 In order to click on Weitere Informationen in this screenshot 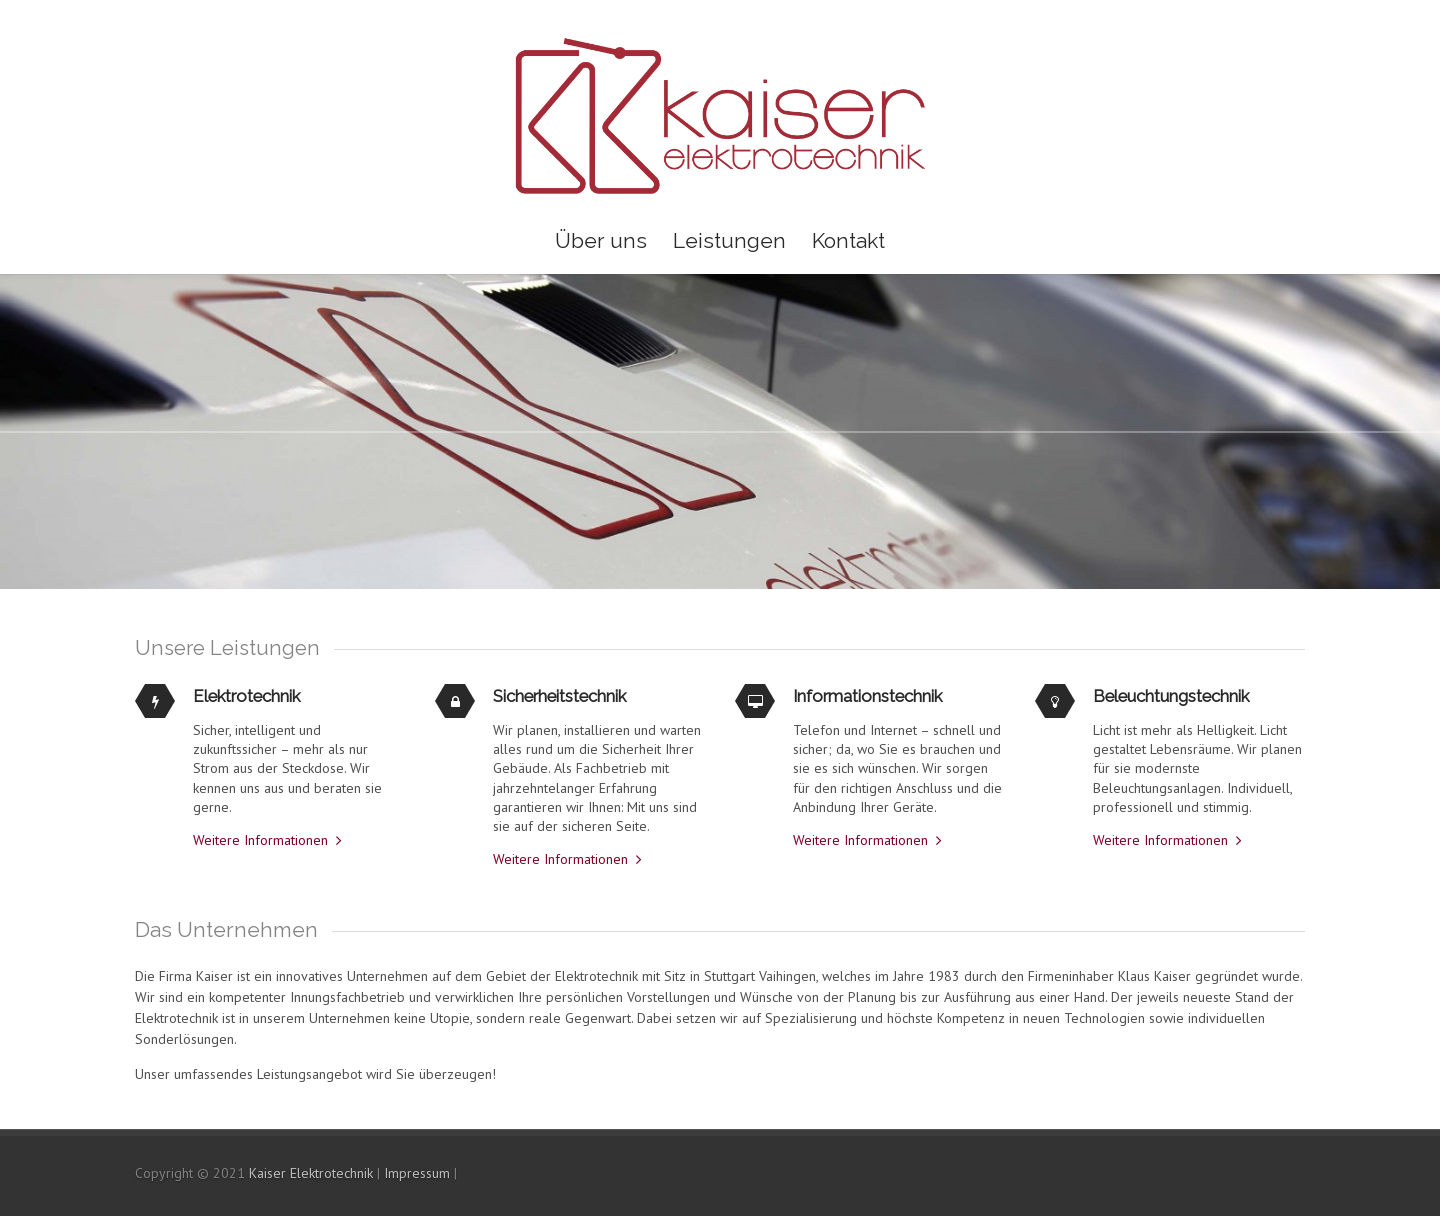, I will do `click(260, 840)`.